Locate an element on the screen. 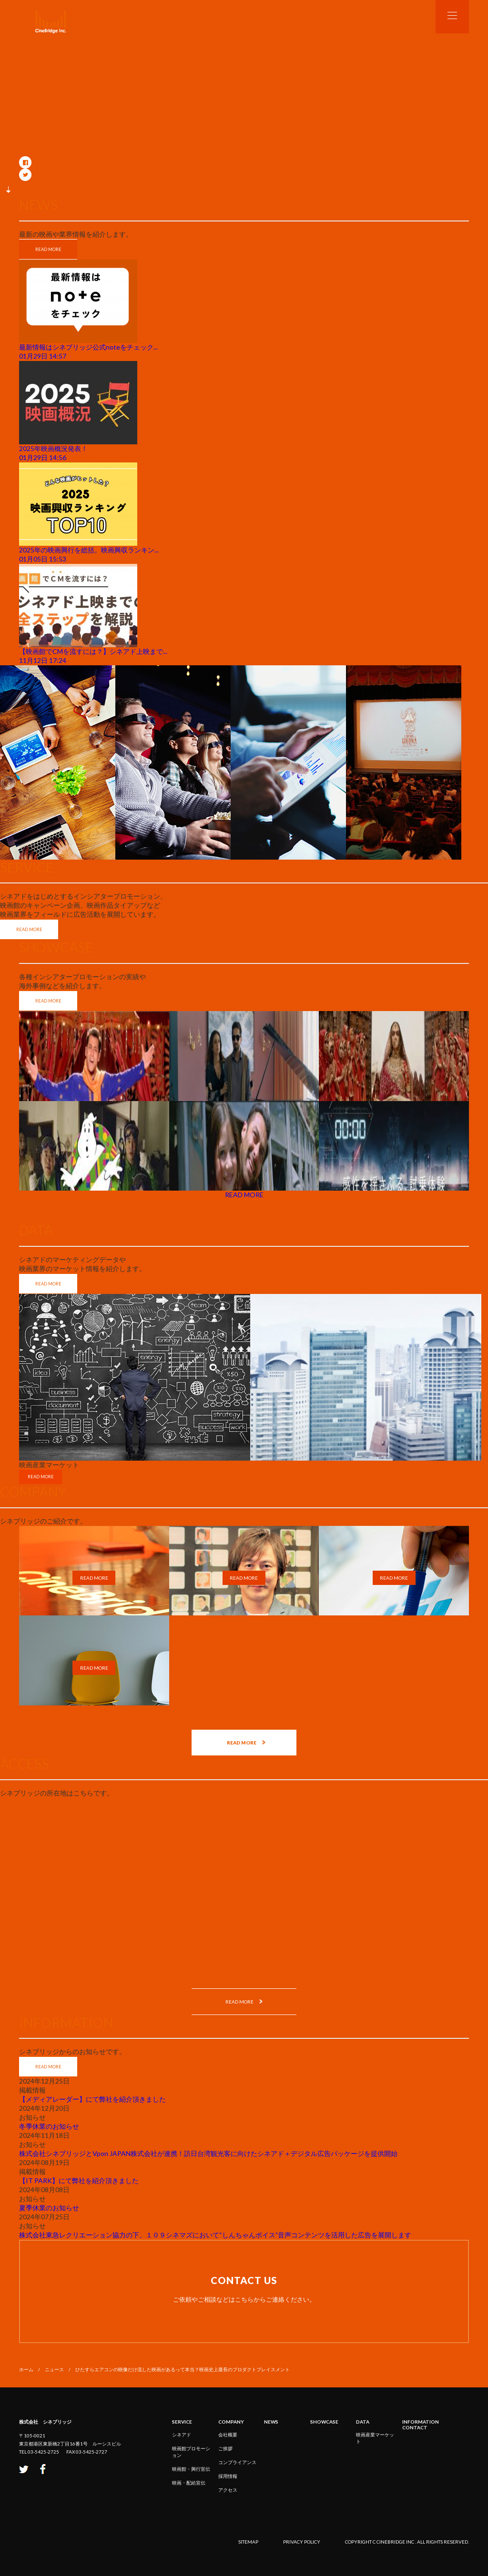 This screenshot has width=488, height=2576. ホーム is located at coordinates (26, 2369).